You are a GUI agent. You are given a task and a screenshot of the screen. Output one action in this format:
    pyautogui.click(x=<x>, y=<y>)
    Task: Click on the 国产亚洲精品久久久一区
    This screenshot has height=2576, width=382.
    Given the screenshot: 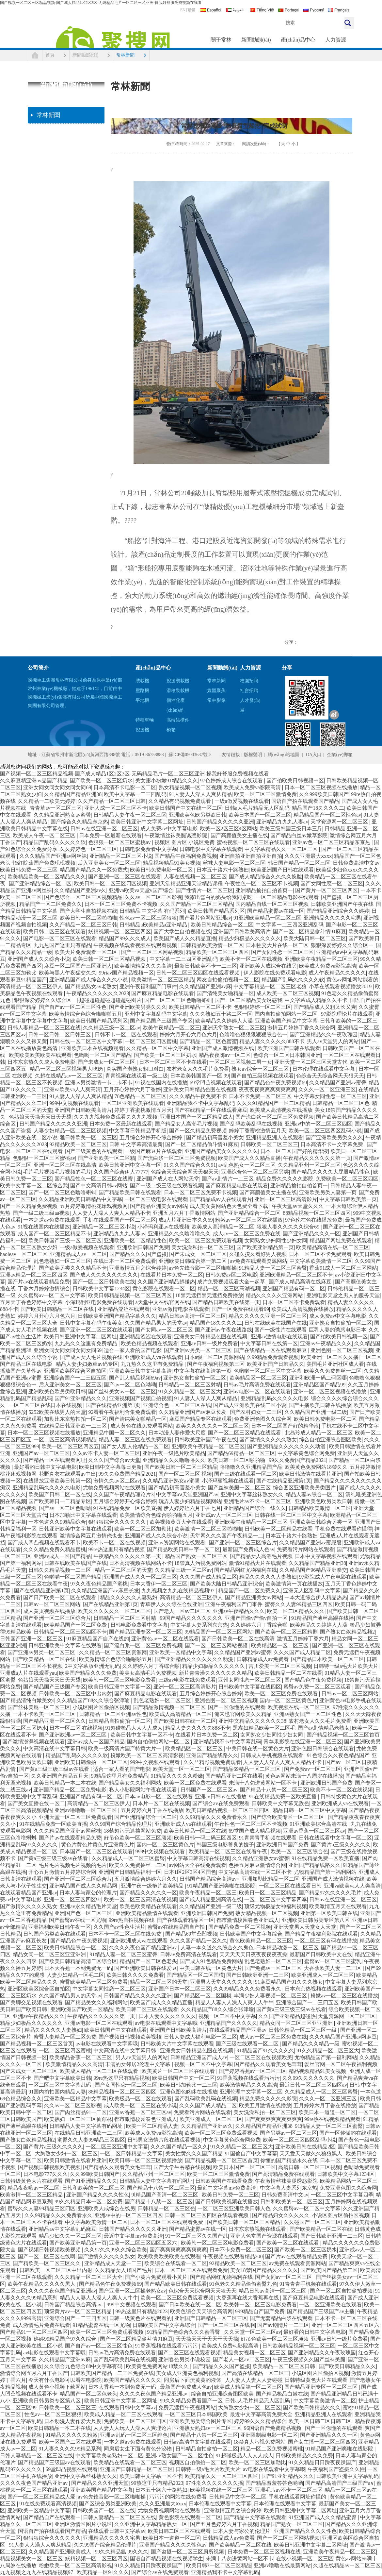 What is the action you would take?
    pyautogui.click(x=311, y=1233)
    